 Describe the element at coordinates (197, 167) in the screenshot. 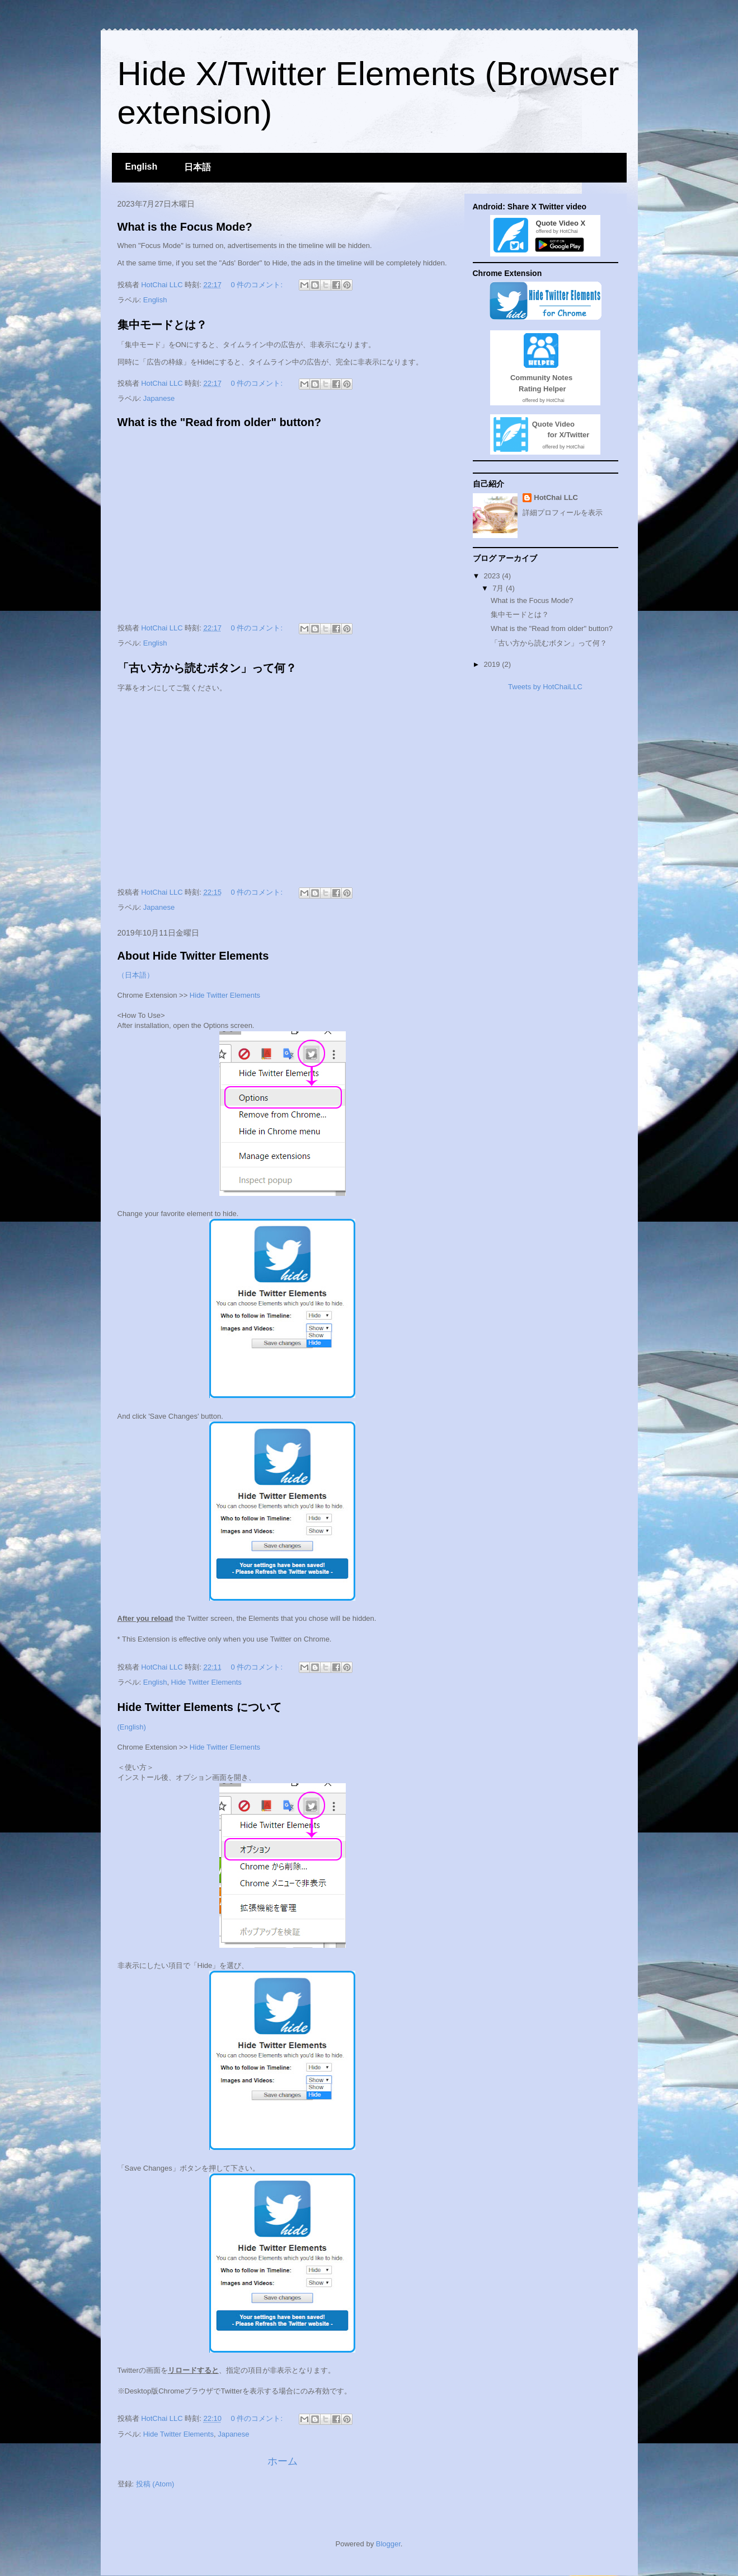

I see `日本語` at that location.